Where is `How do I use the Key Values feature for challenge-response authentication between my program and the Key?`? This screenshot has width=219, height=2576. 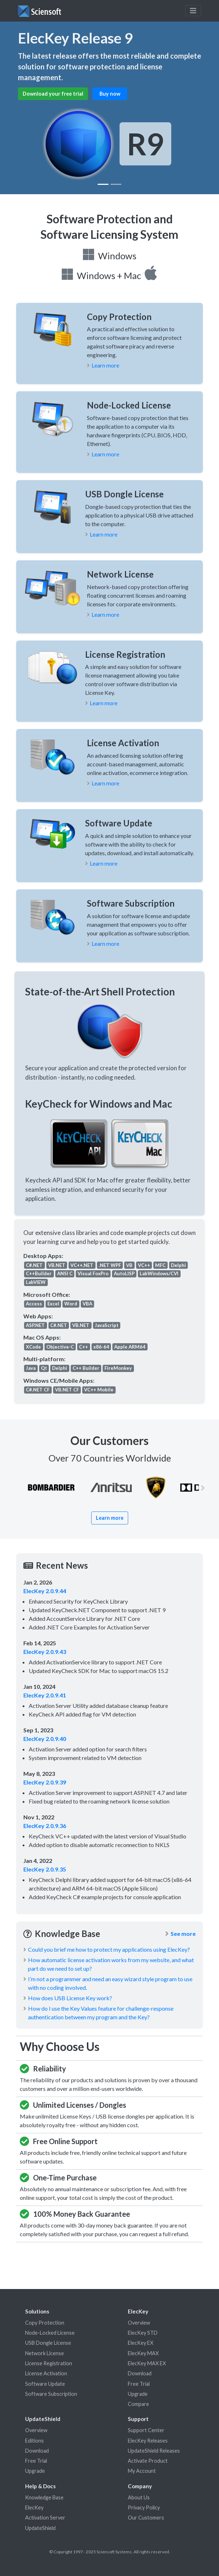
How do I use the Key Values feature for challenge-response authentication between my program and the Key? is located at coordinates (100, 2012).